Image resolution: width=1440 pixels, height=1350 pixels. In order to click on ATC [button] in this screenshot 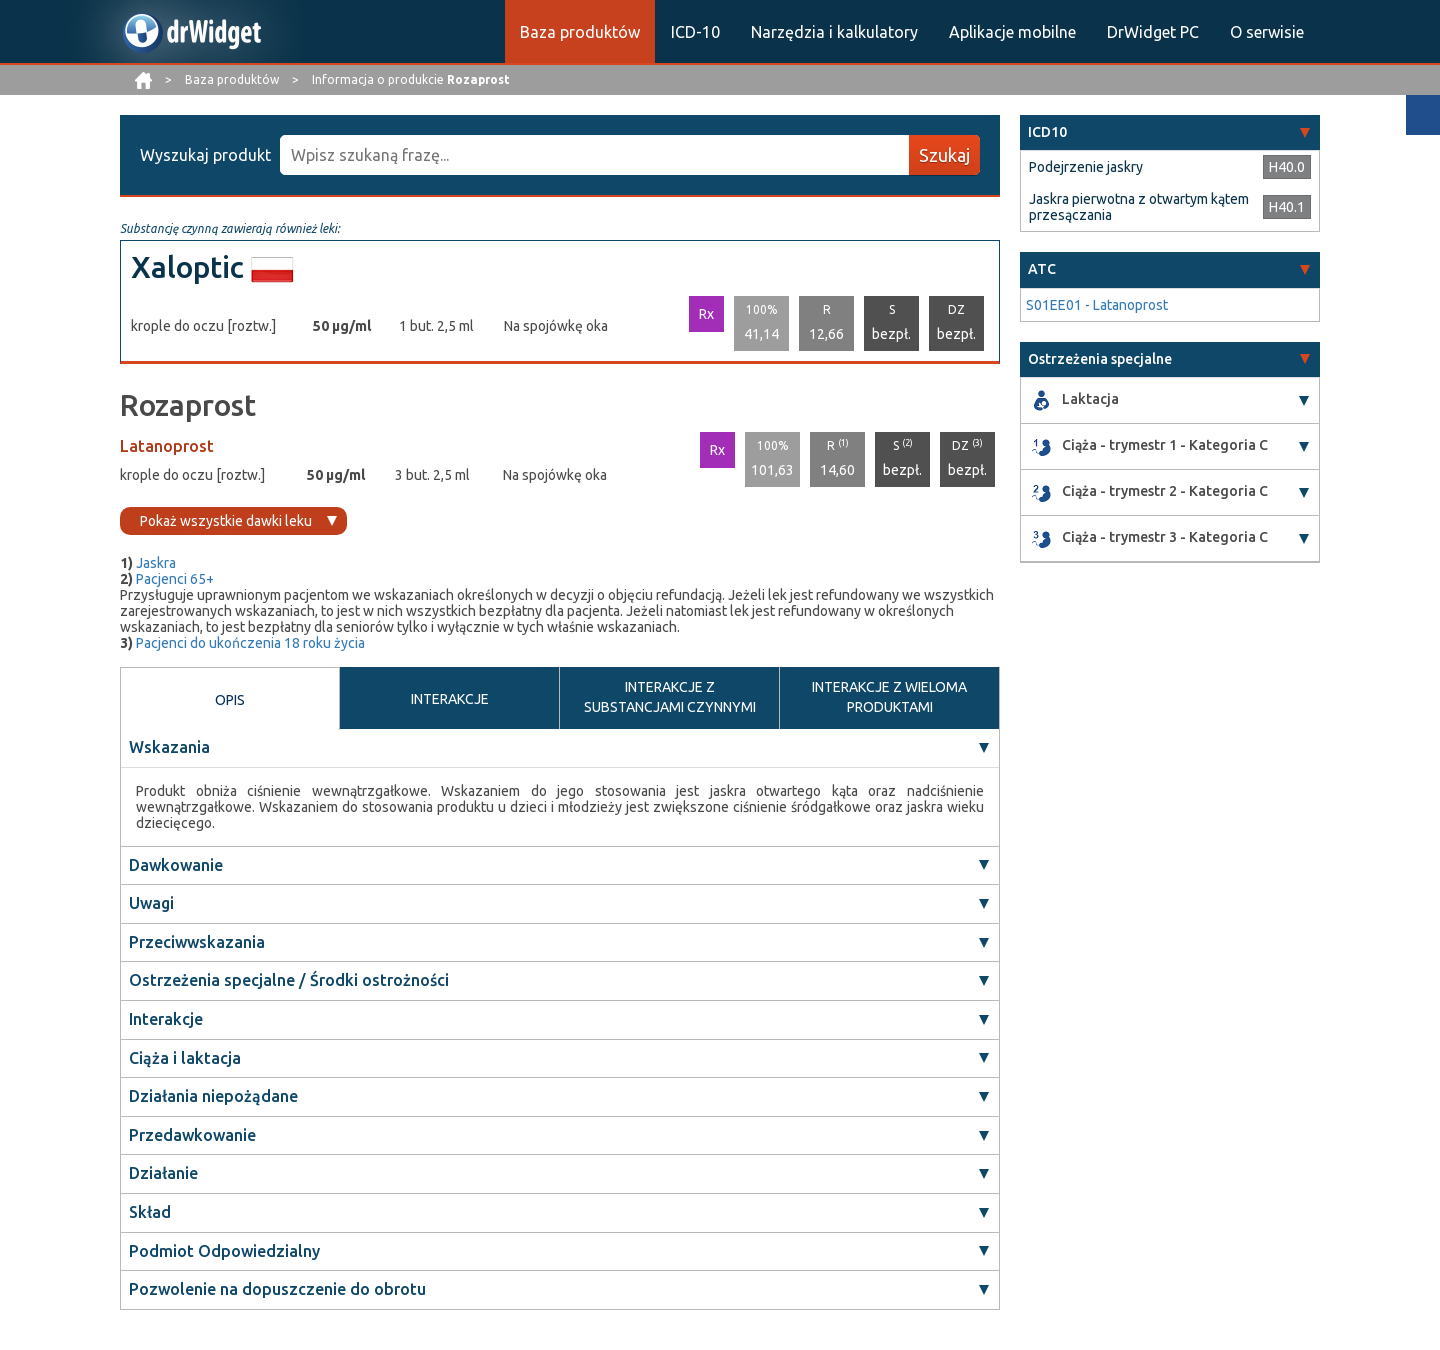, I will do `click(1042, 269)`.